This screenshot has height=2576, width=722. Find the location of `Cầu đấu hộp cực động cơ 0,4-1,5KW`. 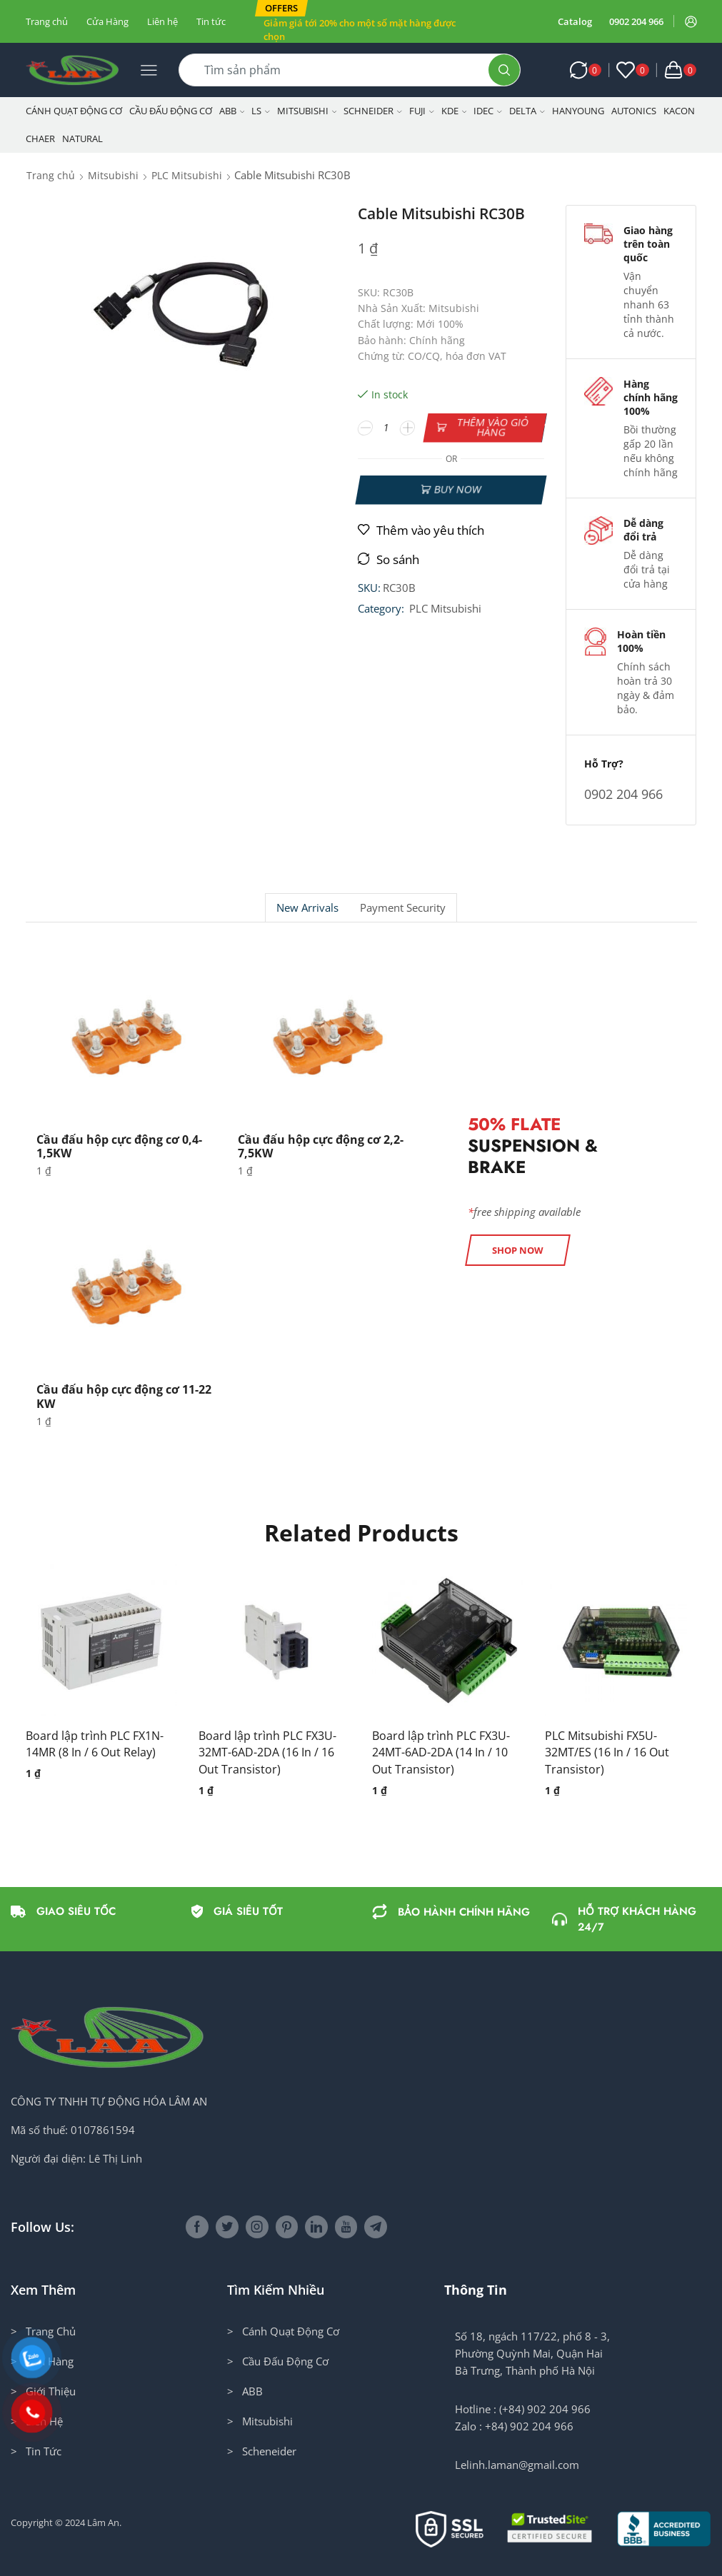

Cầu đấu hộp cực động cơ 0,4-1,5KW is located at coordinates (119, 1146).